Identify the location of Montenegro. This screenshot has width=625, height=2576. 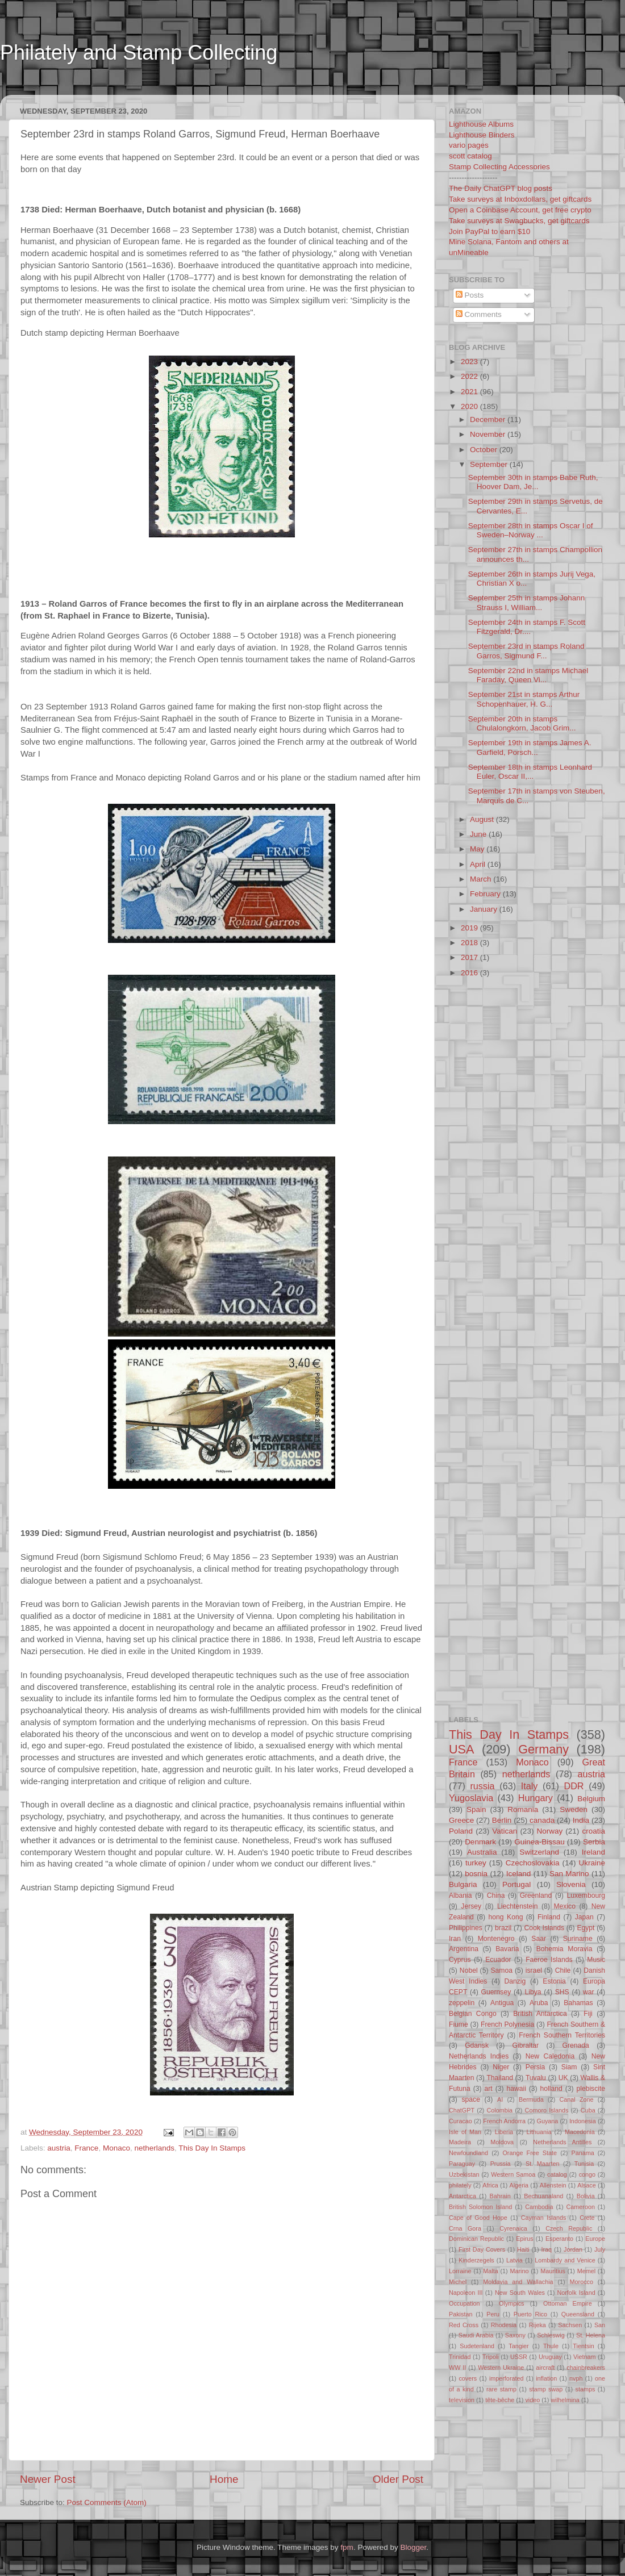
(496, 1939).